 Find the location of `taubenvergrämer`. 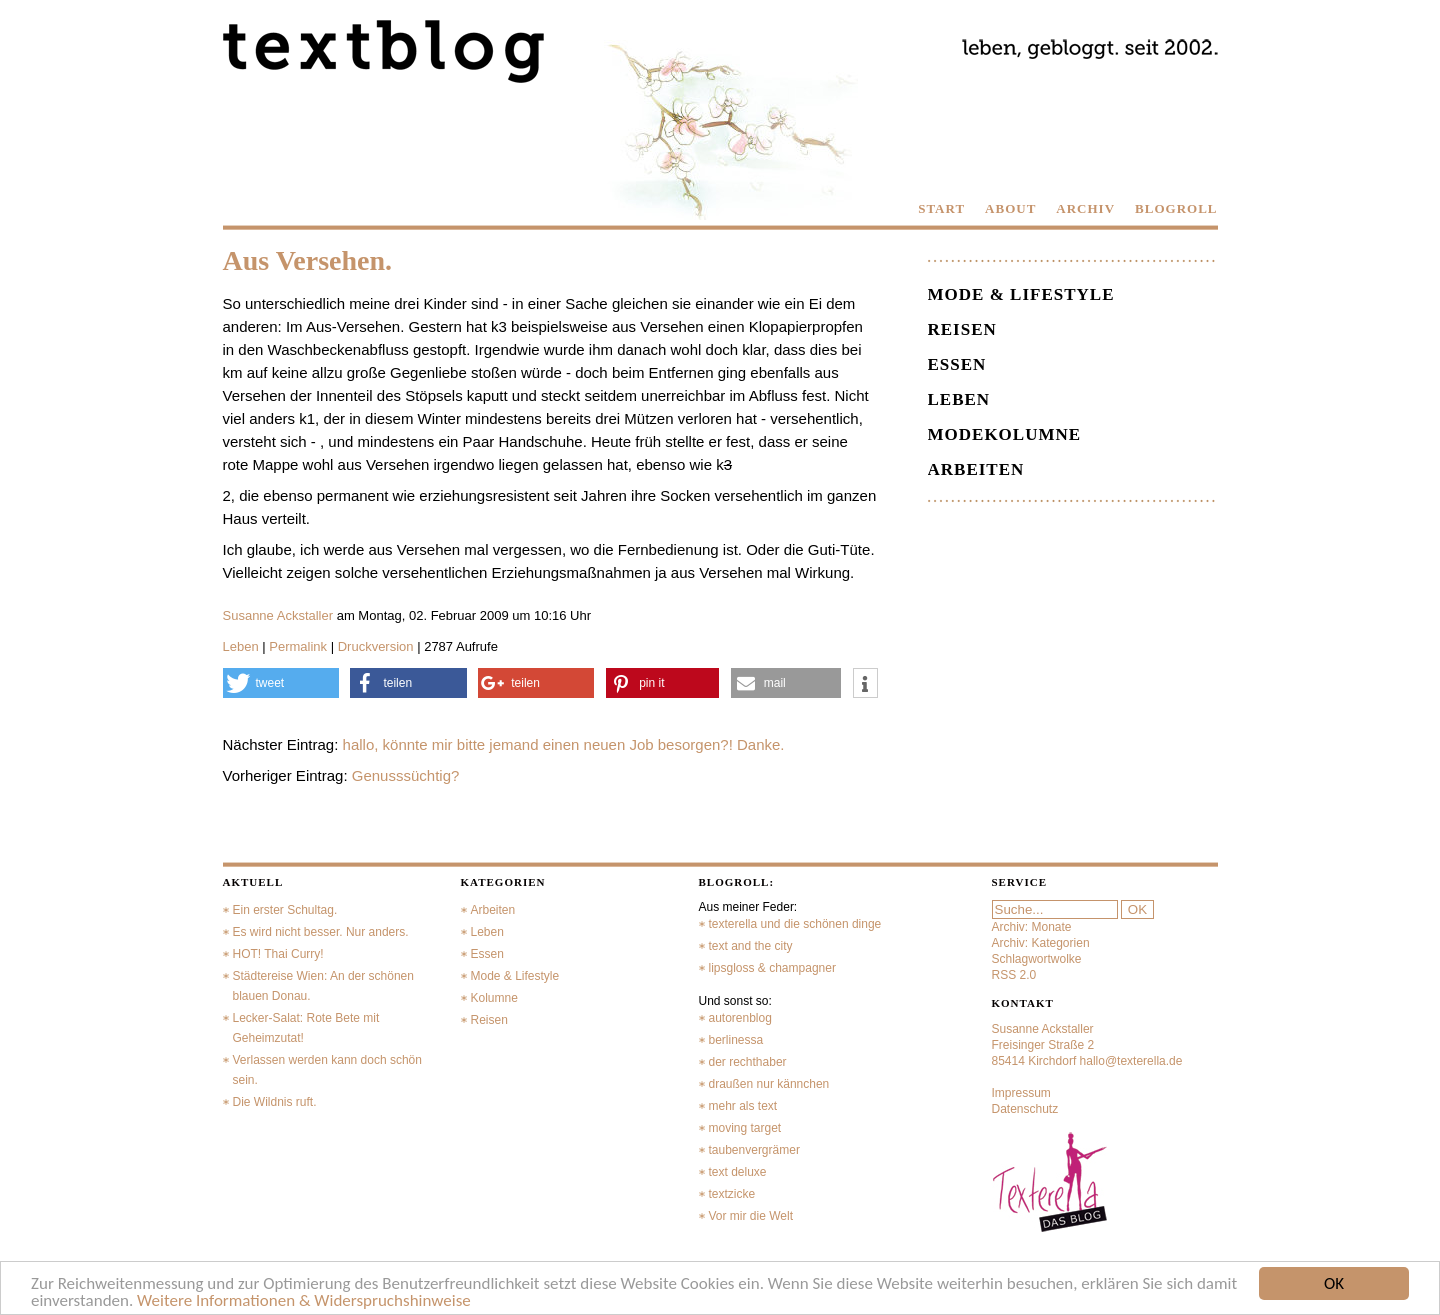

taubenvergrämer is located at coordinates (754, 1150).